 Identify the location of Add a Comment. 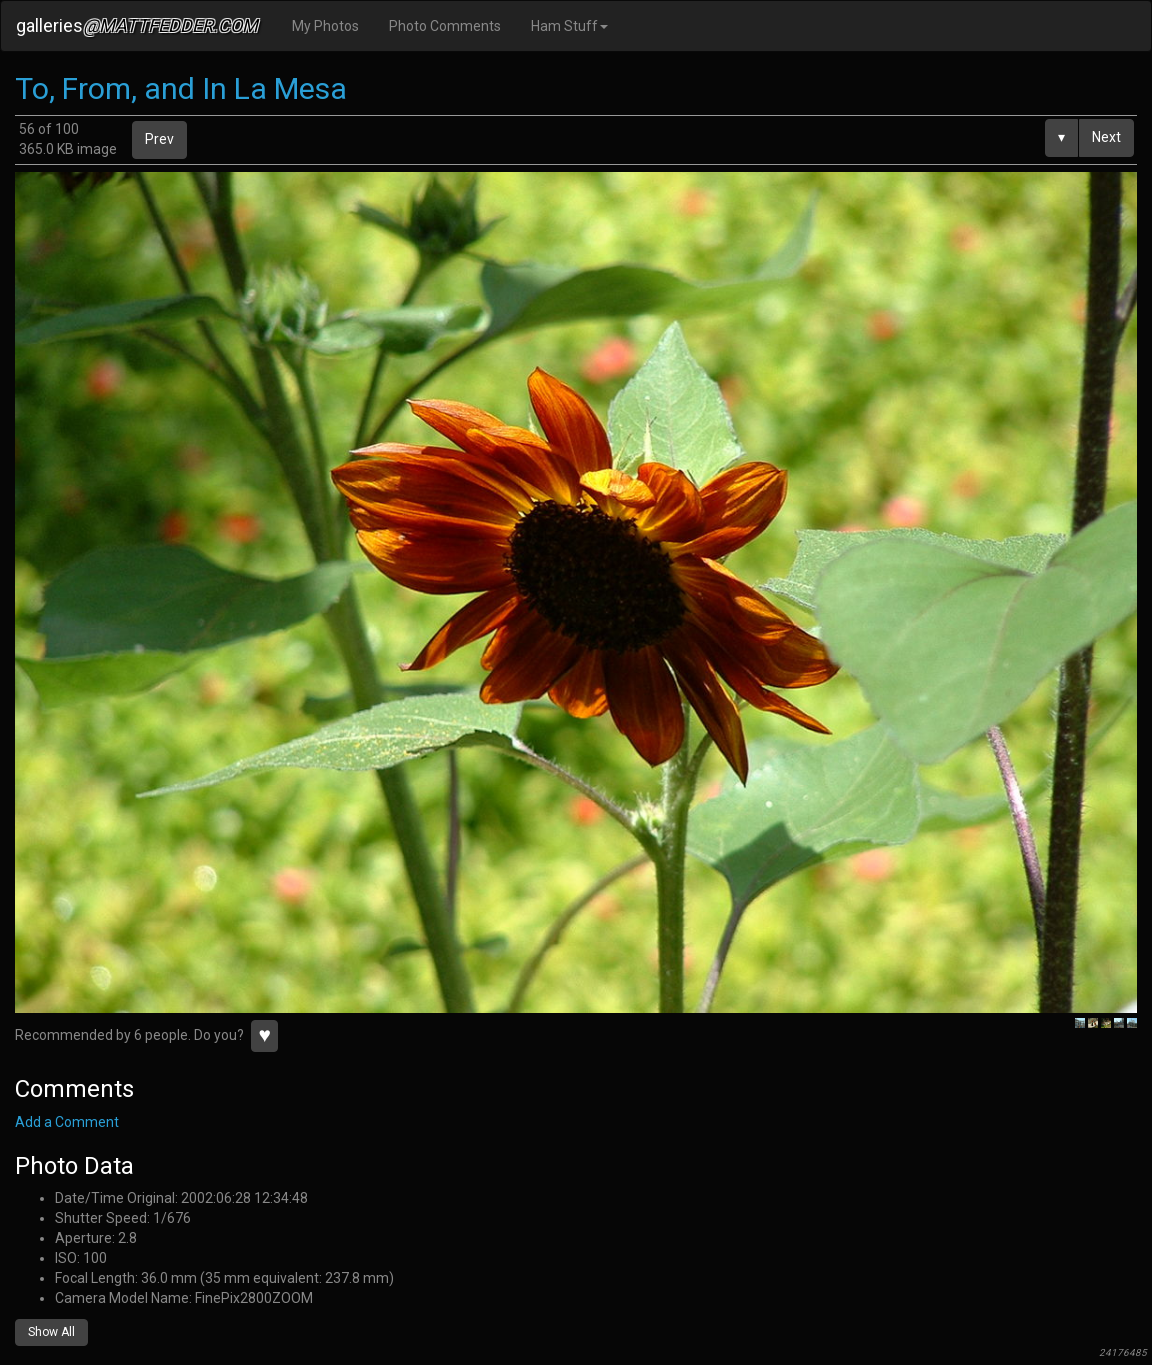
(67, 1122).